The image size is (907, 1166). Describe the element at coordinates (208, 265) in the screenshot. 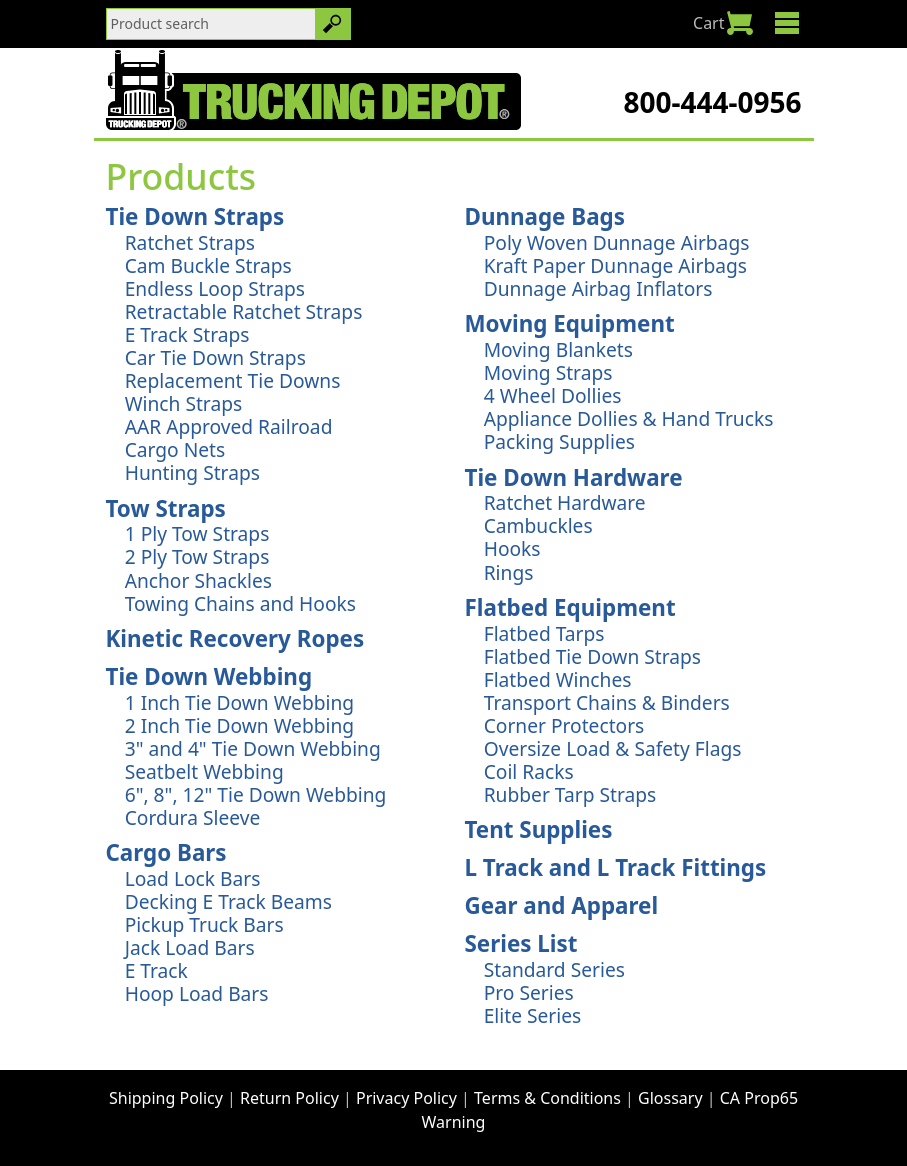

I see `Cam Buckle Straps` at that location.